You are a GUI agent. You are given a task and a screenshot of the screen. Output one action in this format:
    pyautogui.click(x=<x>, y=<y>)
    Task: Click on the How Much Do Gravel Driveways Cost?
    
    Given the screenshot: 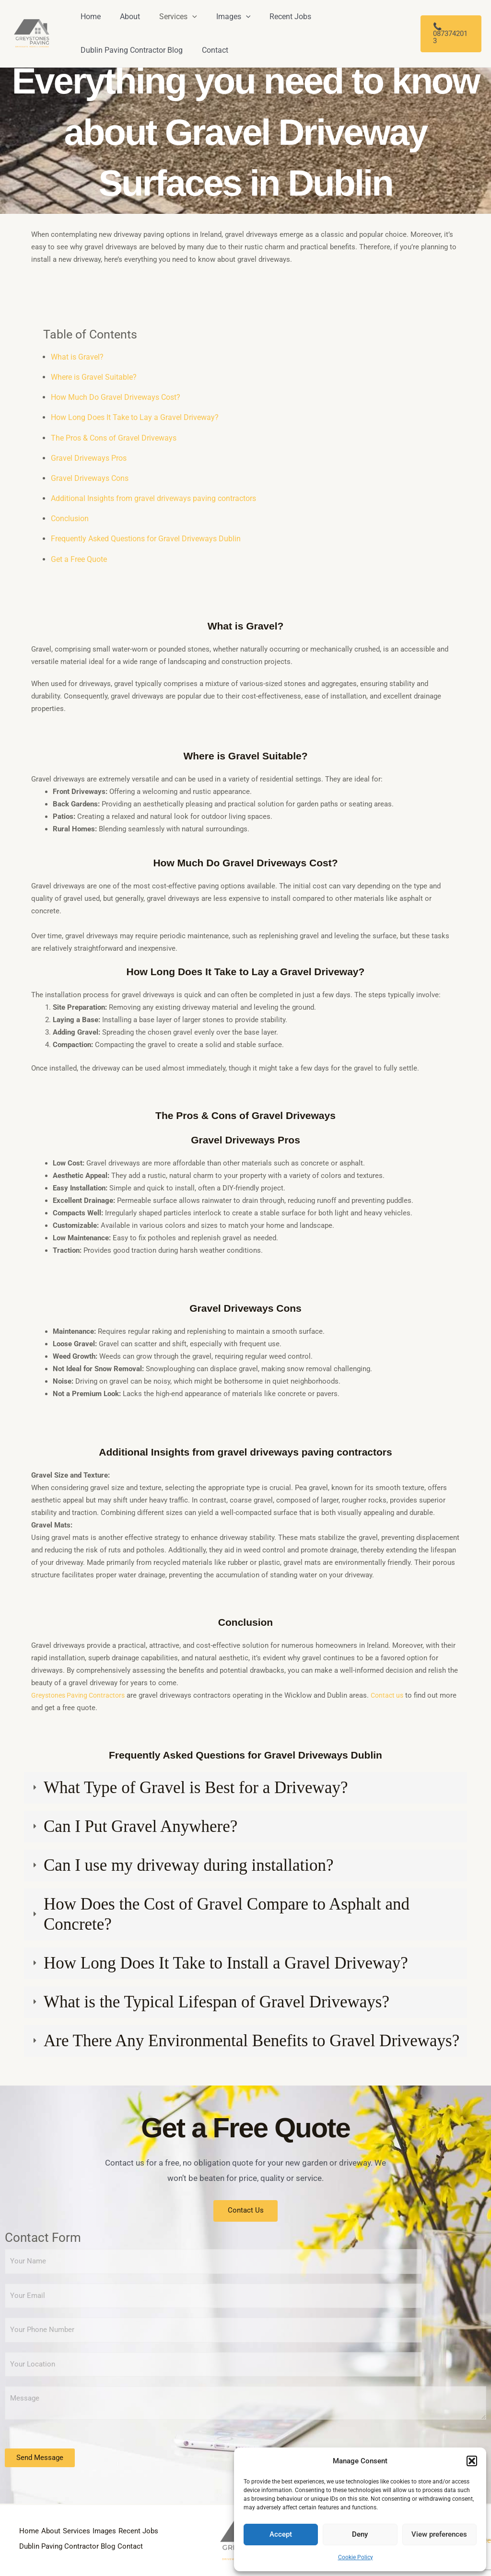 What is the action you would take?
    pyautogui.click(x=115, y=397)
    